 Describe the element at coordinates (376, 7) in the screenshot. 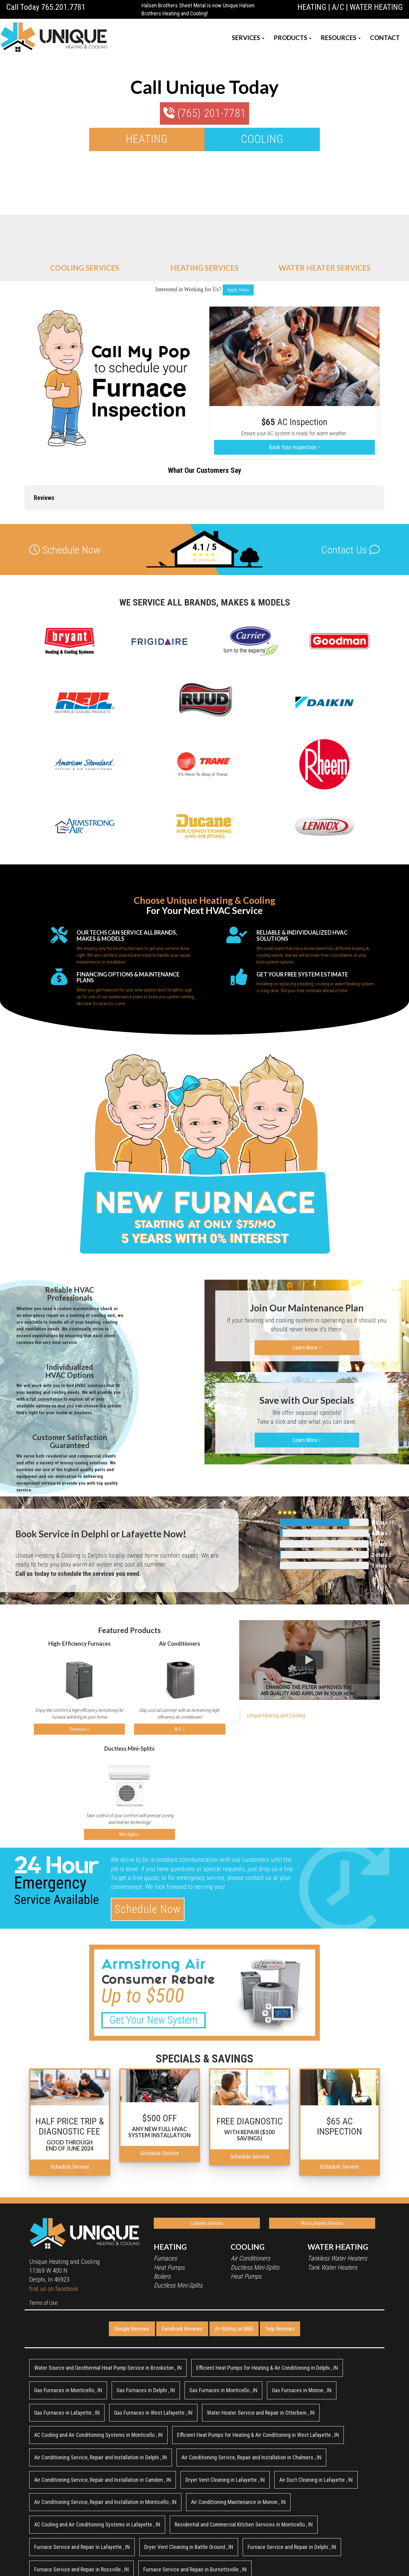

I see `WATER HEATING` at that location.